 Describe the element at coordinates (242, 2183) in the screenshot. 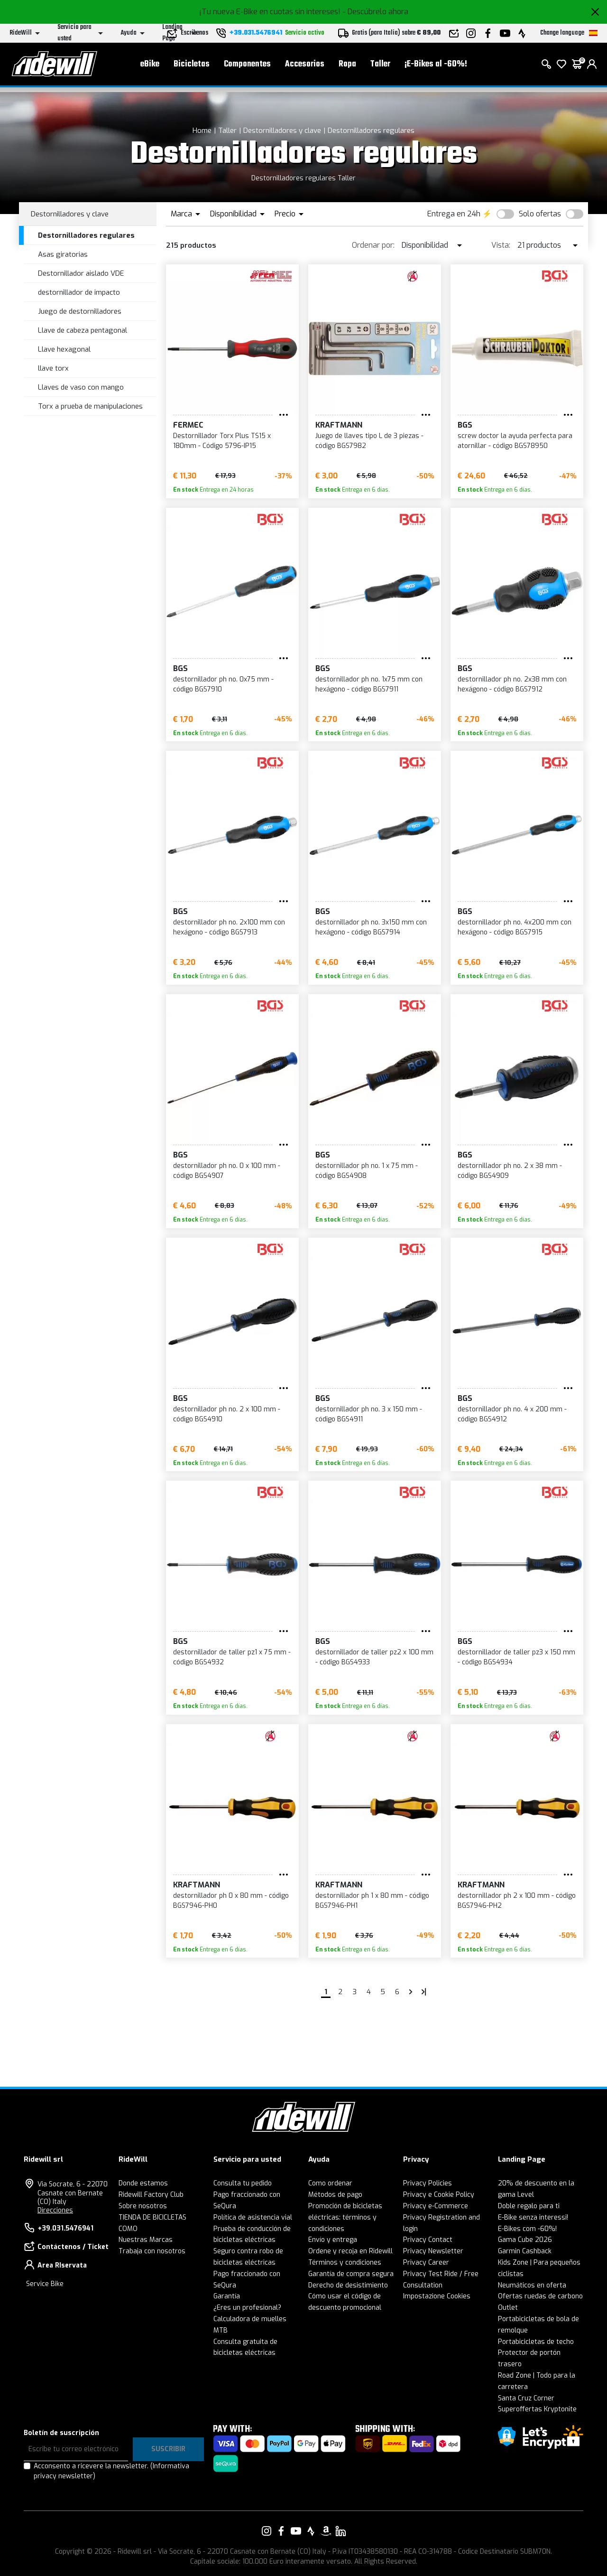

I see `Consulta tu pedido` at that location.